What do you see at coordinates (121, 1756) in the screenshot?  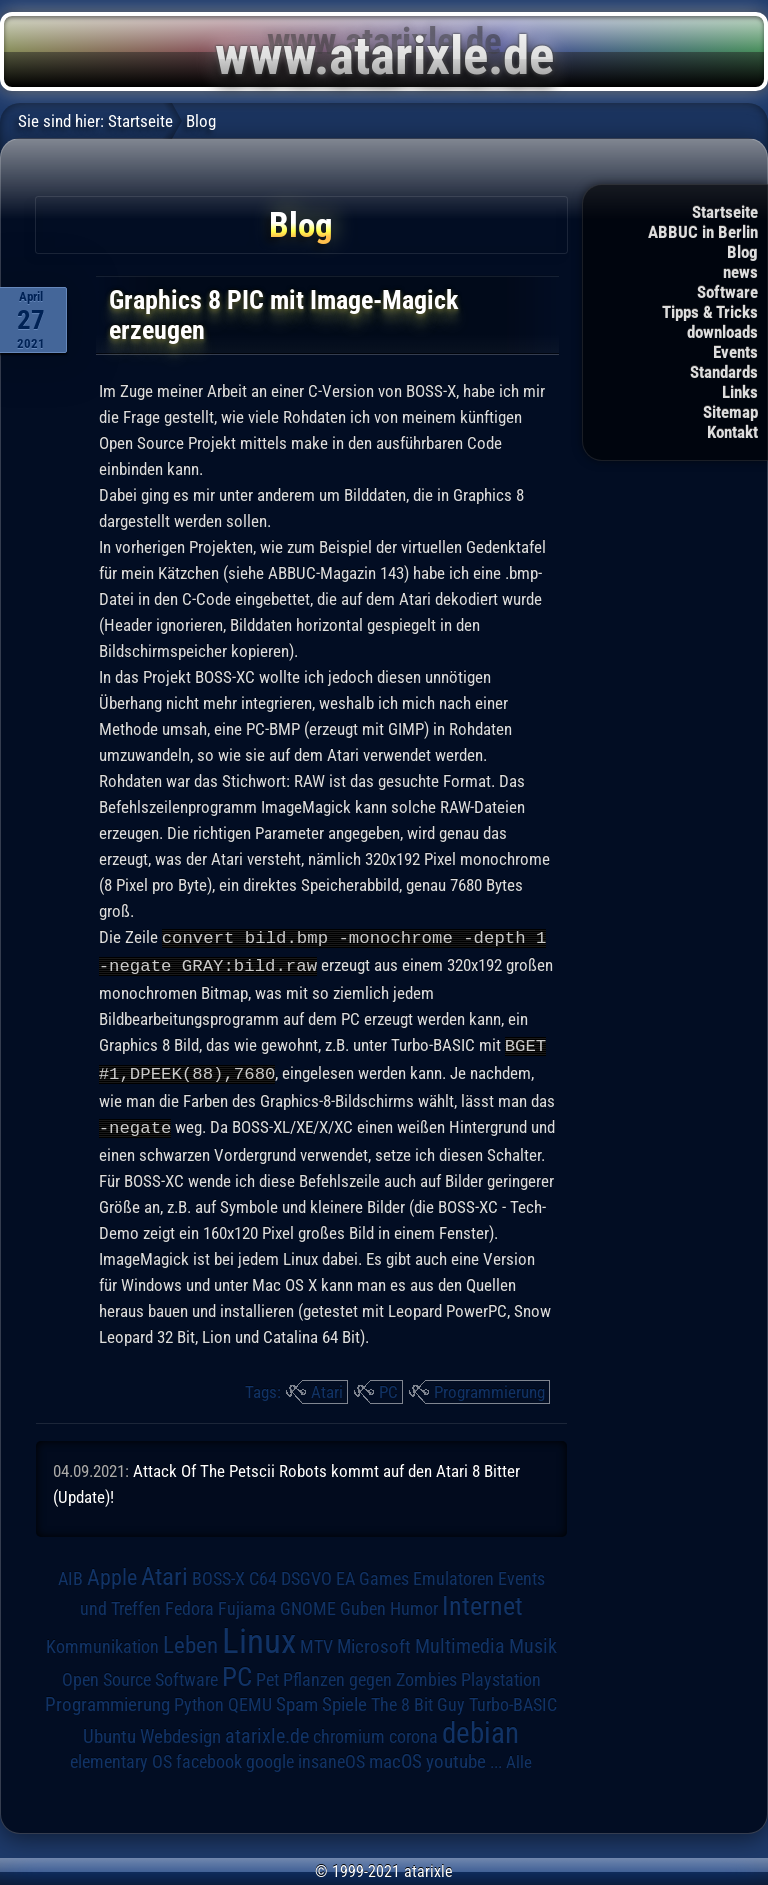 I see `elementary OS` at bounding box center [121, 1756].